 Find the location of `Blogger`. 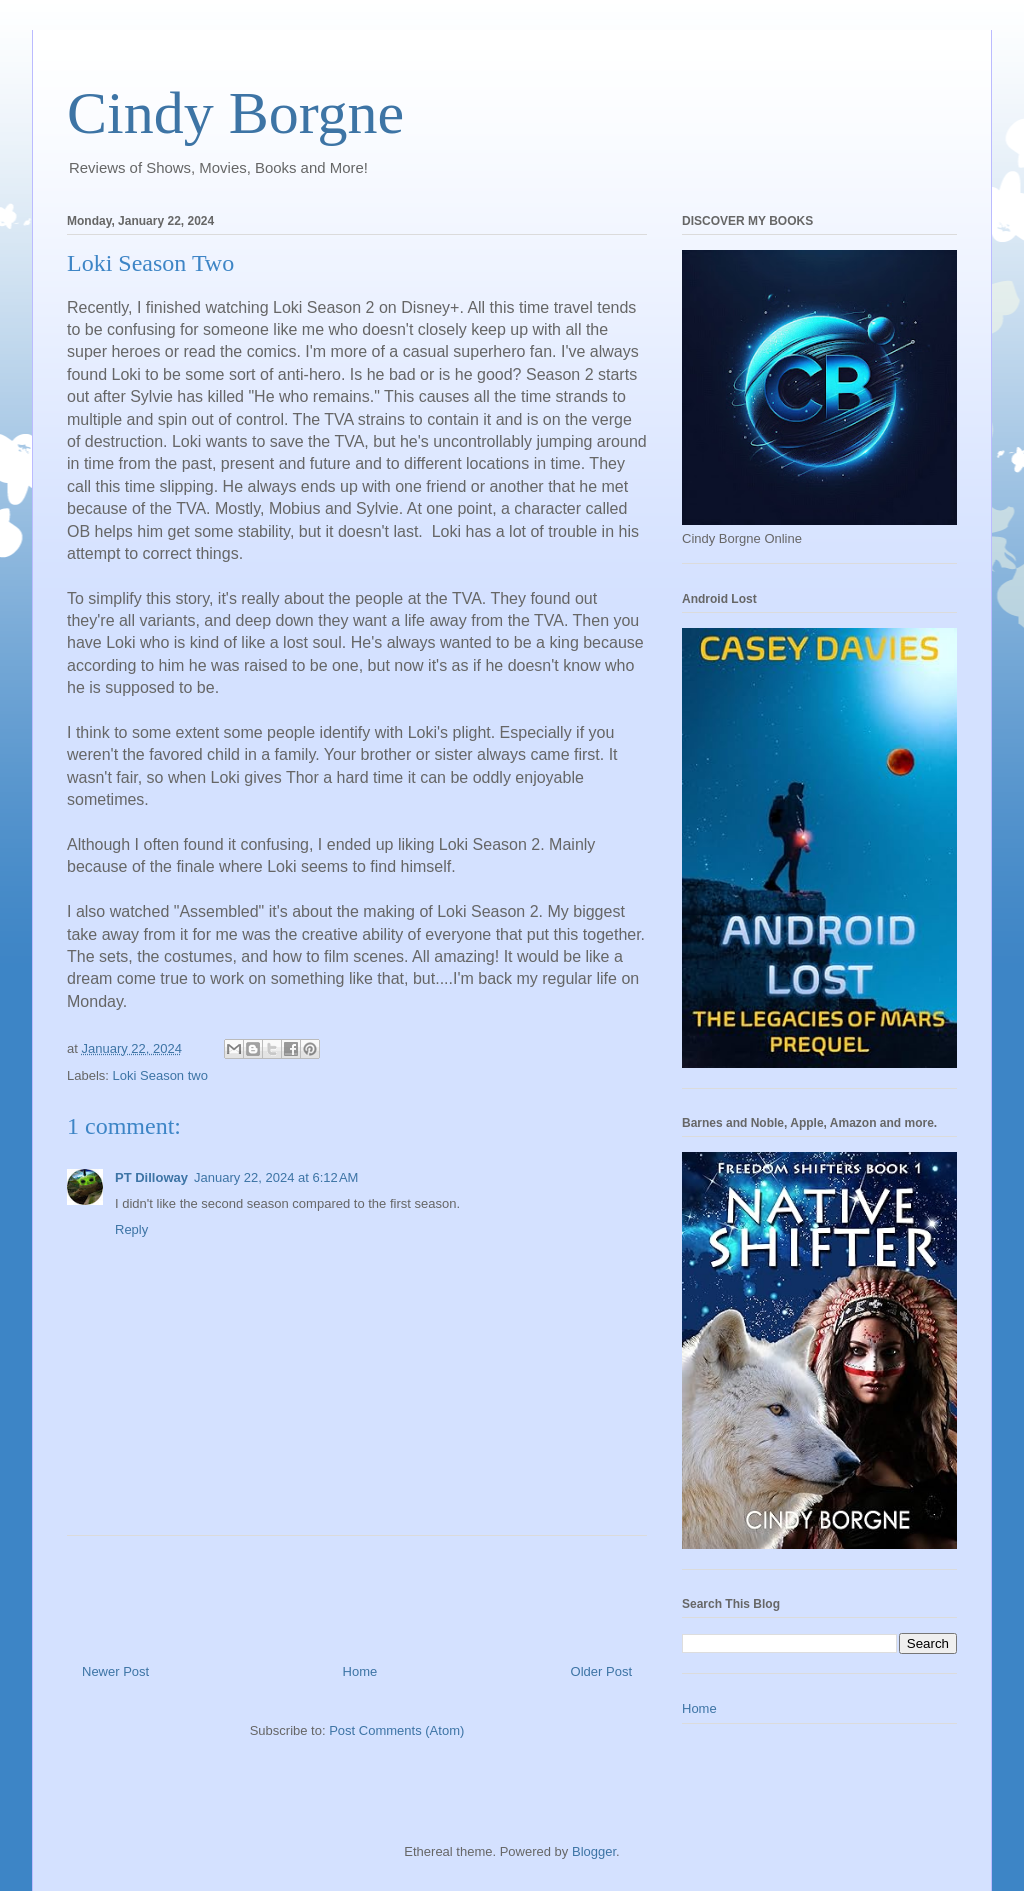

Blogger is located at coordinates (594, 1851).